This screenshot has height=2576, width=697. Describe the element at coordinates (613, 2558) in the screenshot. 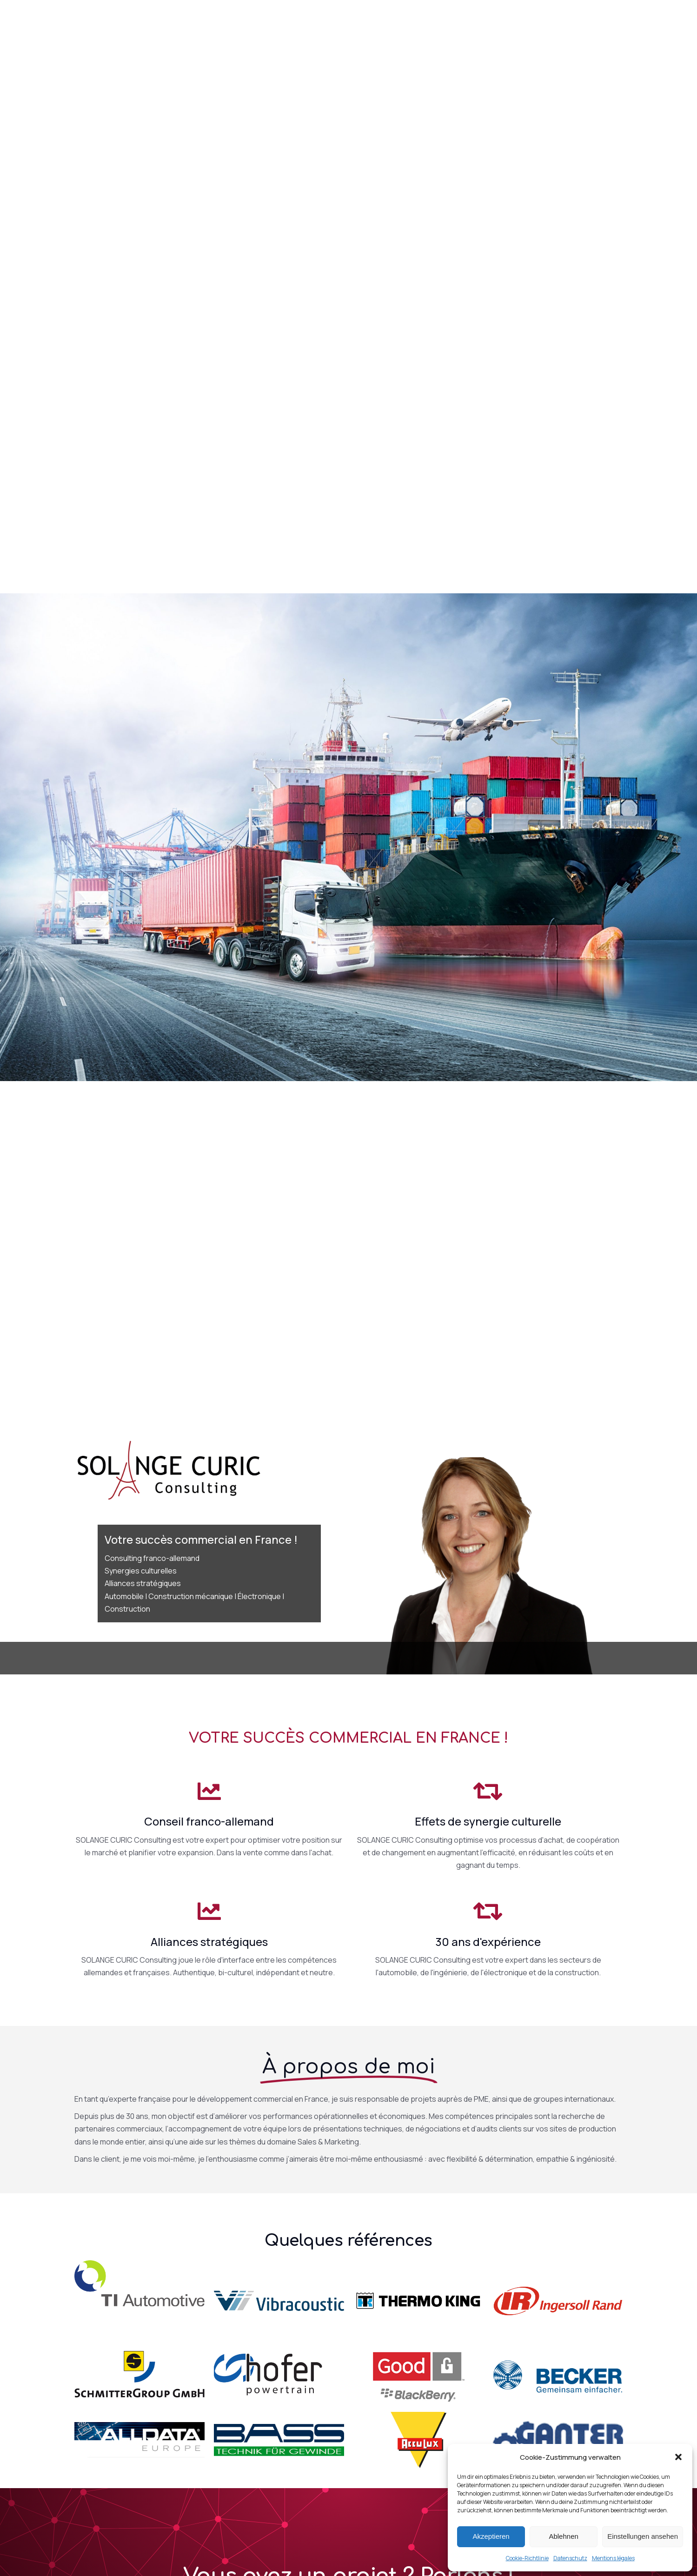

I see `Mentions légales` at that location.